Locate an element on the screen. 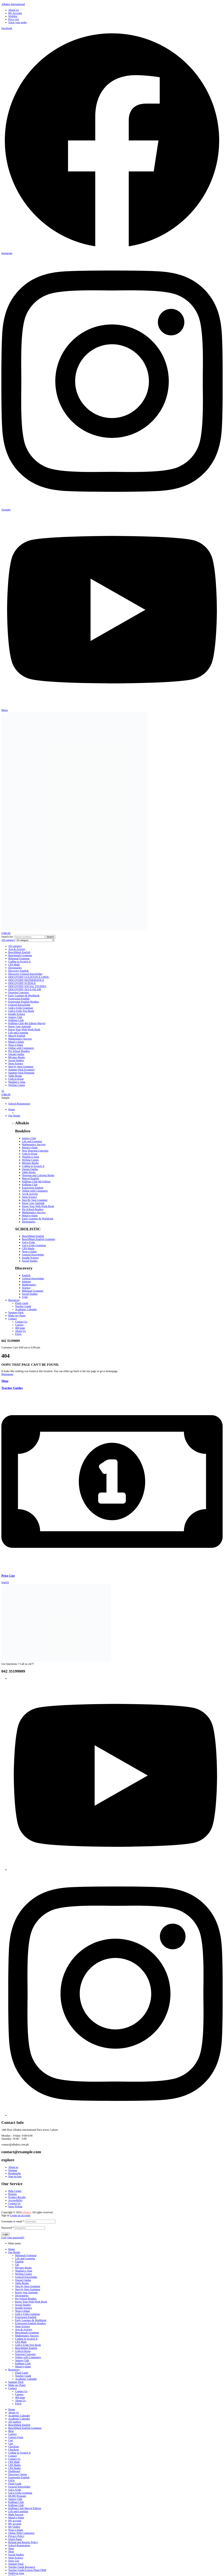 This screenshot has height=2576, width=224. Early Learners & Workbook is located at coordinates (23, 995).